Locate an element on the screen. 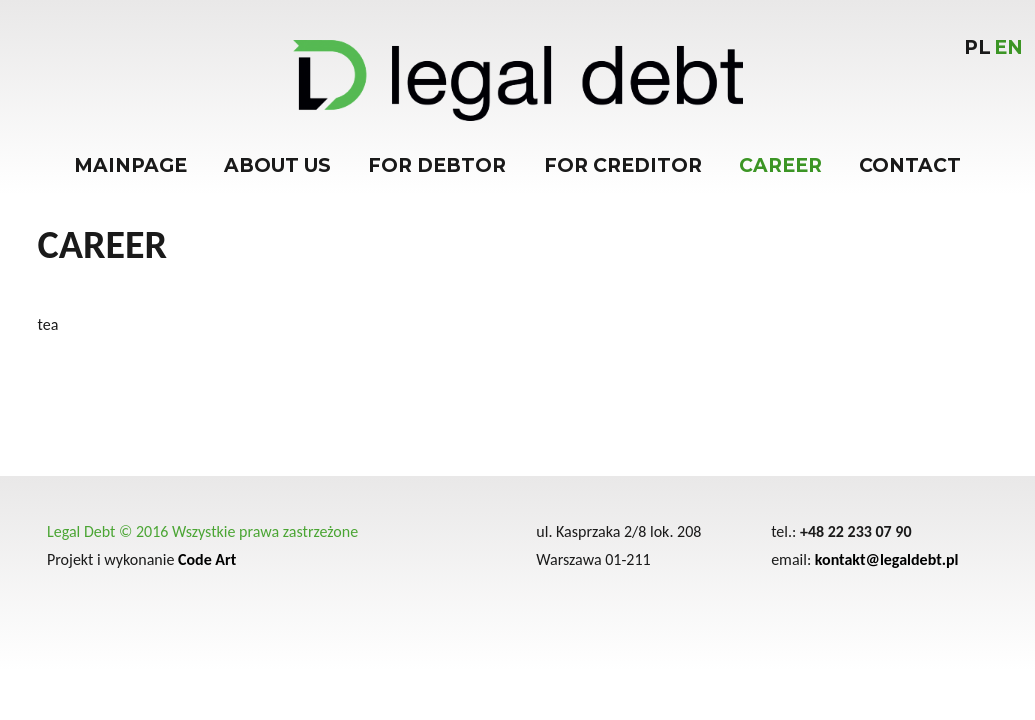 This screenshot has height=720, width=1035. About us is located at coordinates (277, 165).